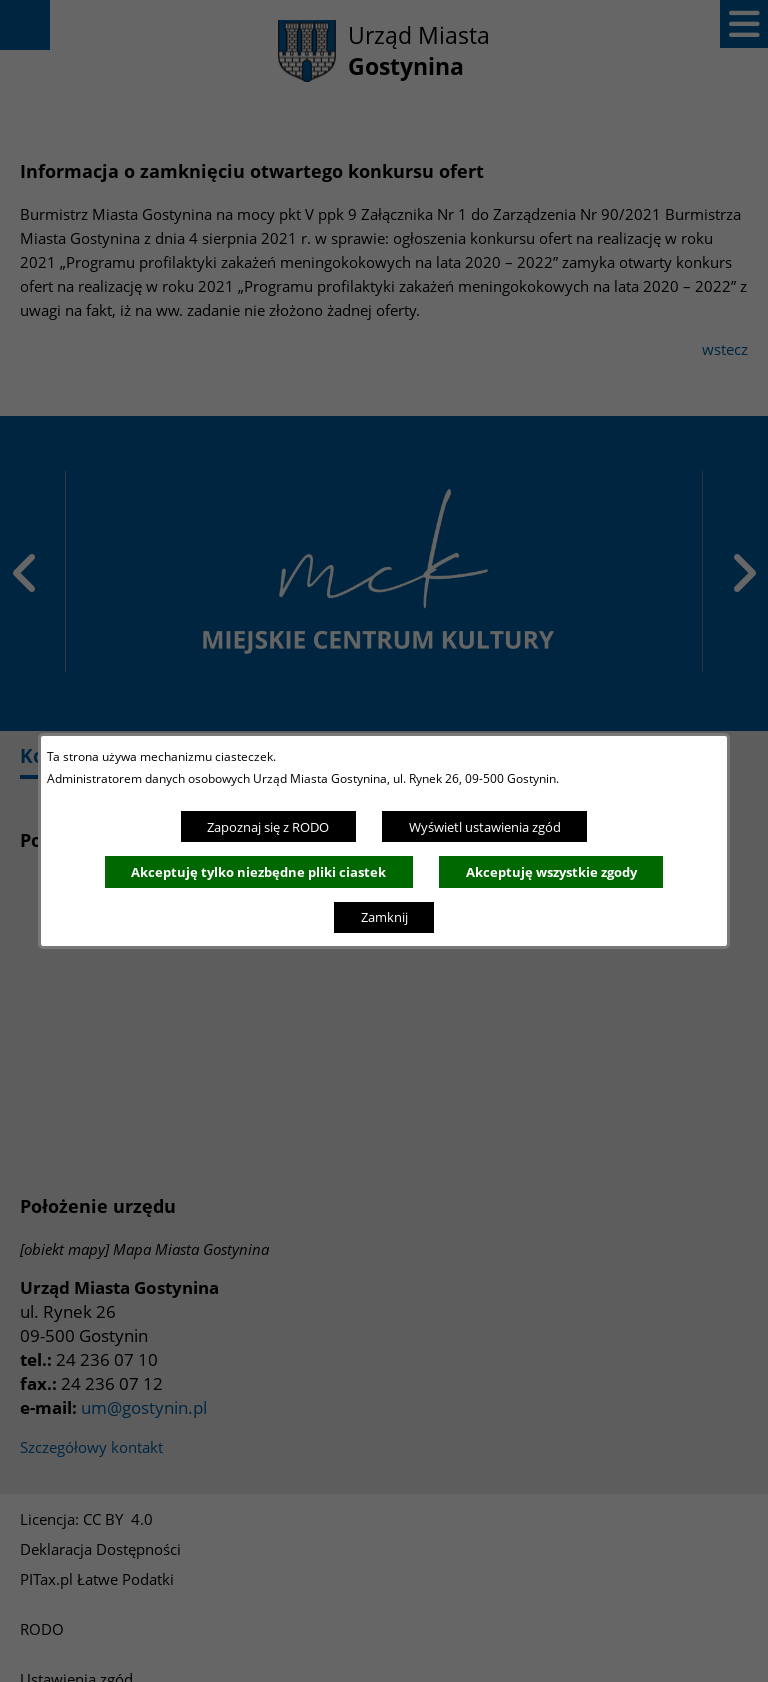  I want to click on Wyświetl ustawienia zgód, so click(485, 827).